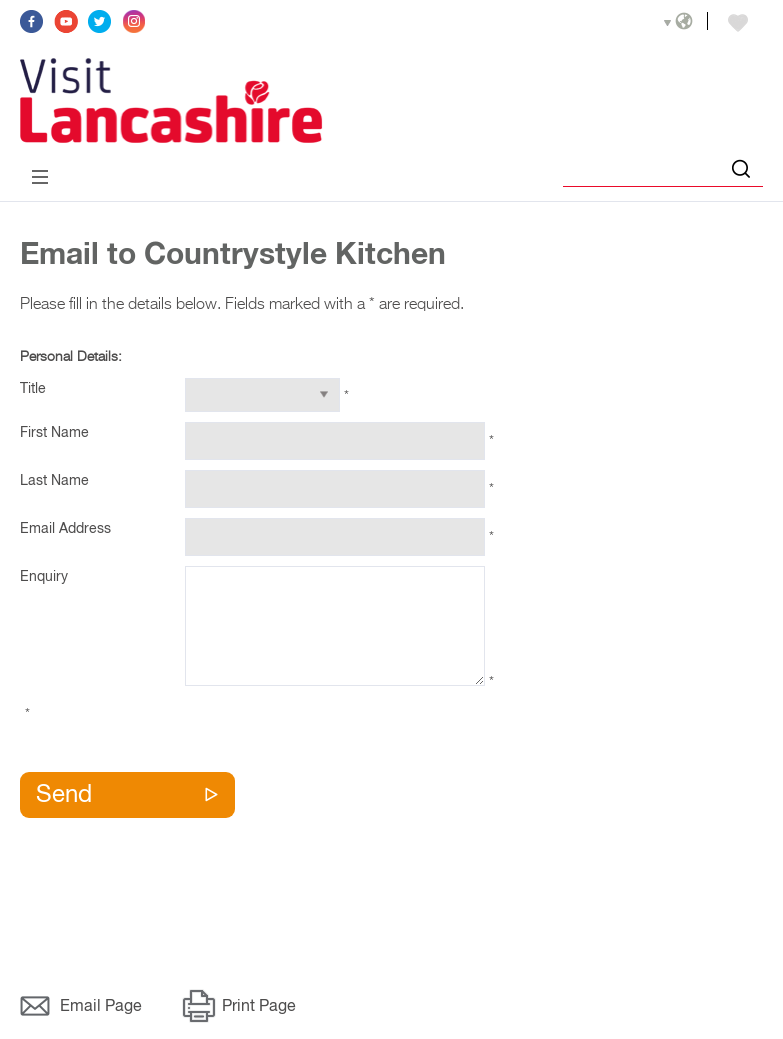 Image resolution: width=783 pixels, height=1039 pixels. What do you see at coordinates (65, 529) in the screenshot?
I see `Email Address` at bounding box center [65, 529].